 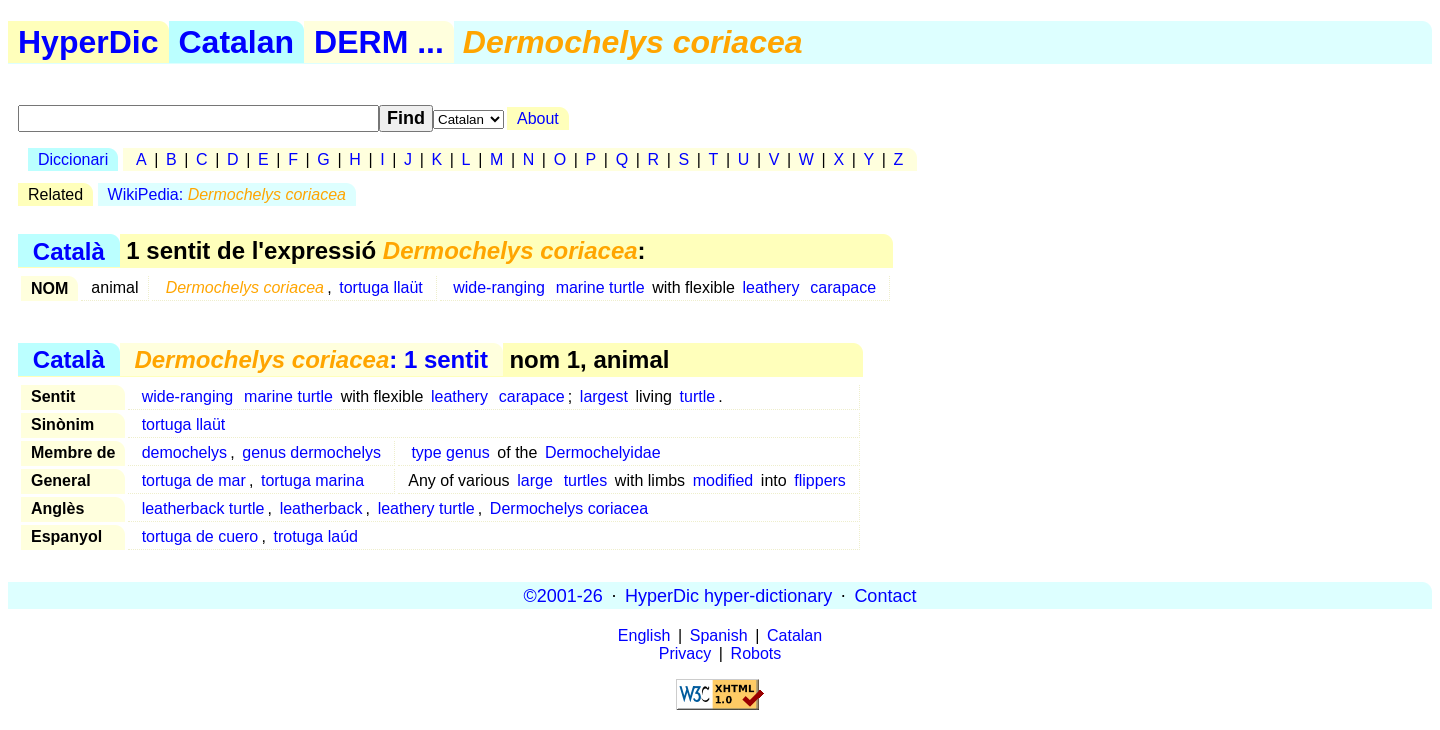 What do you see at coordinates (604, 396) in the screenshot?
I see `largest` at bounding box center [604, 396].